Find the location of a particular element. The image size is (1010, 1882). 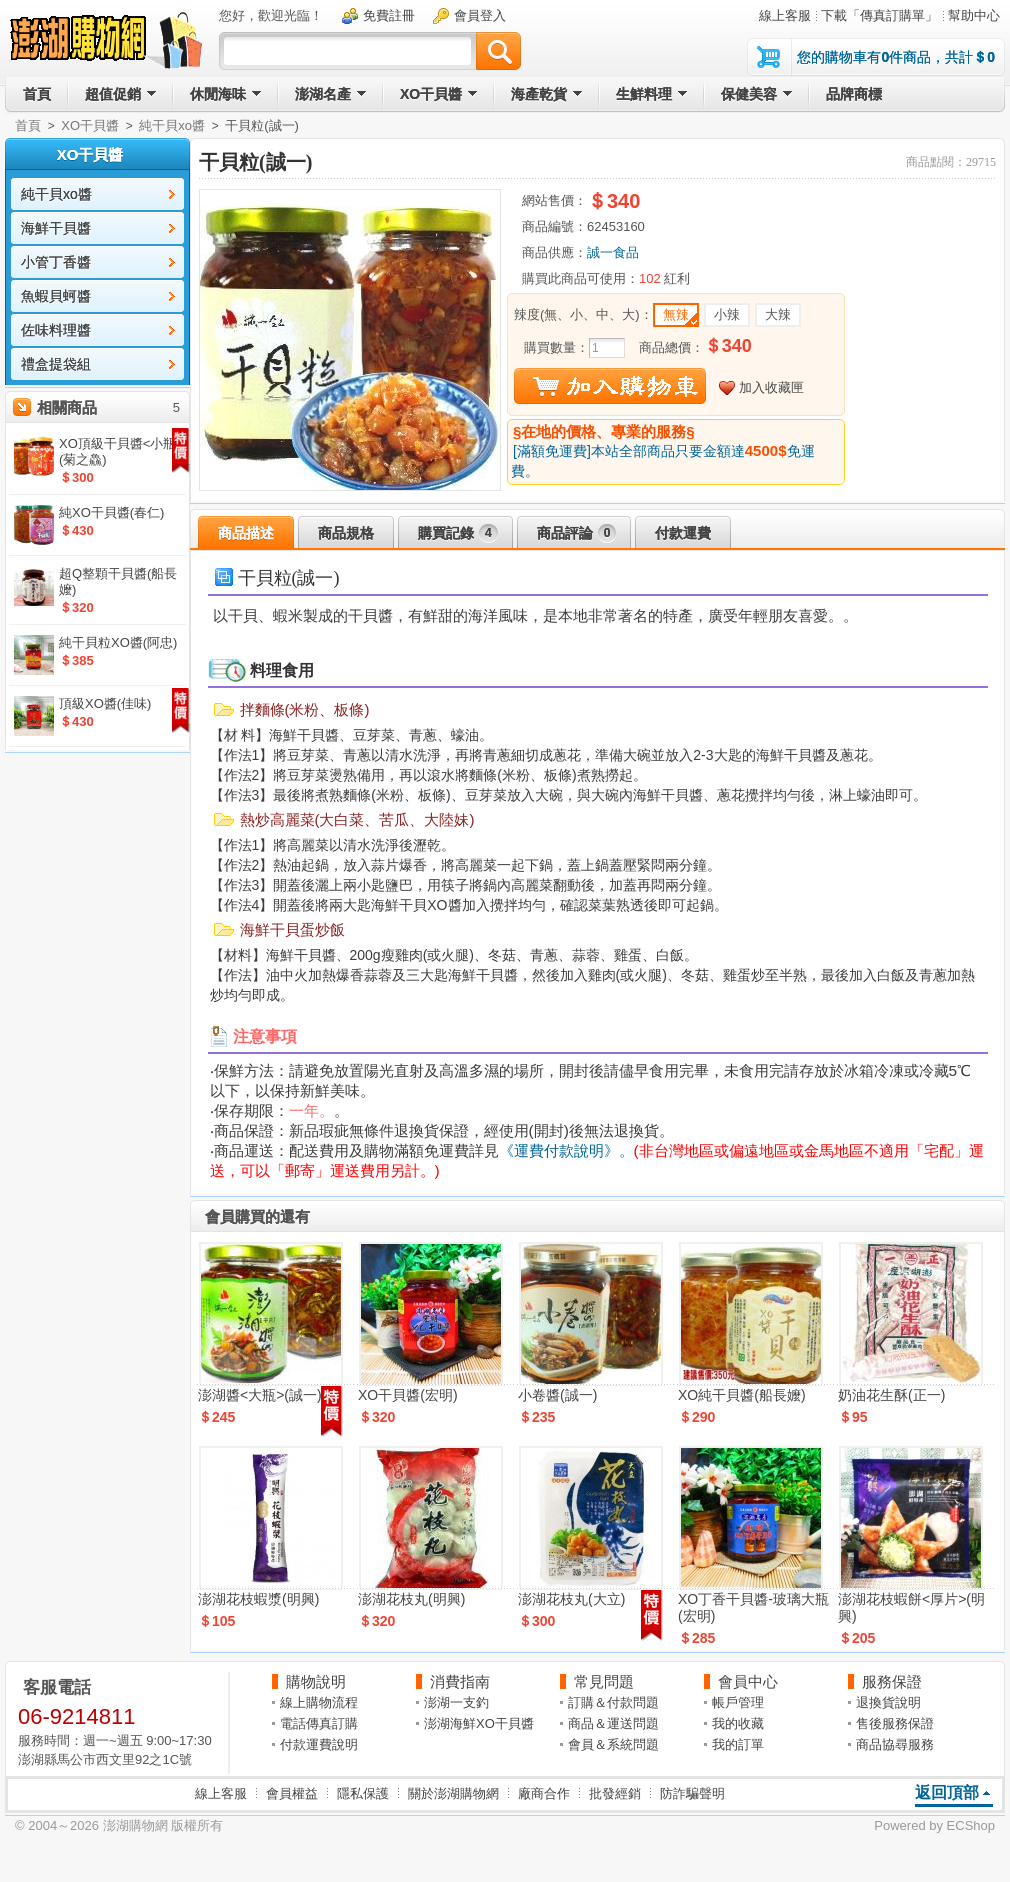

澎湖海鮮XO干貝醬 is located at coordinates (479, 1723).